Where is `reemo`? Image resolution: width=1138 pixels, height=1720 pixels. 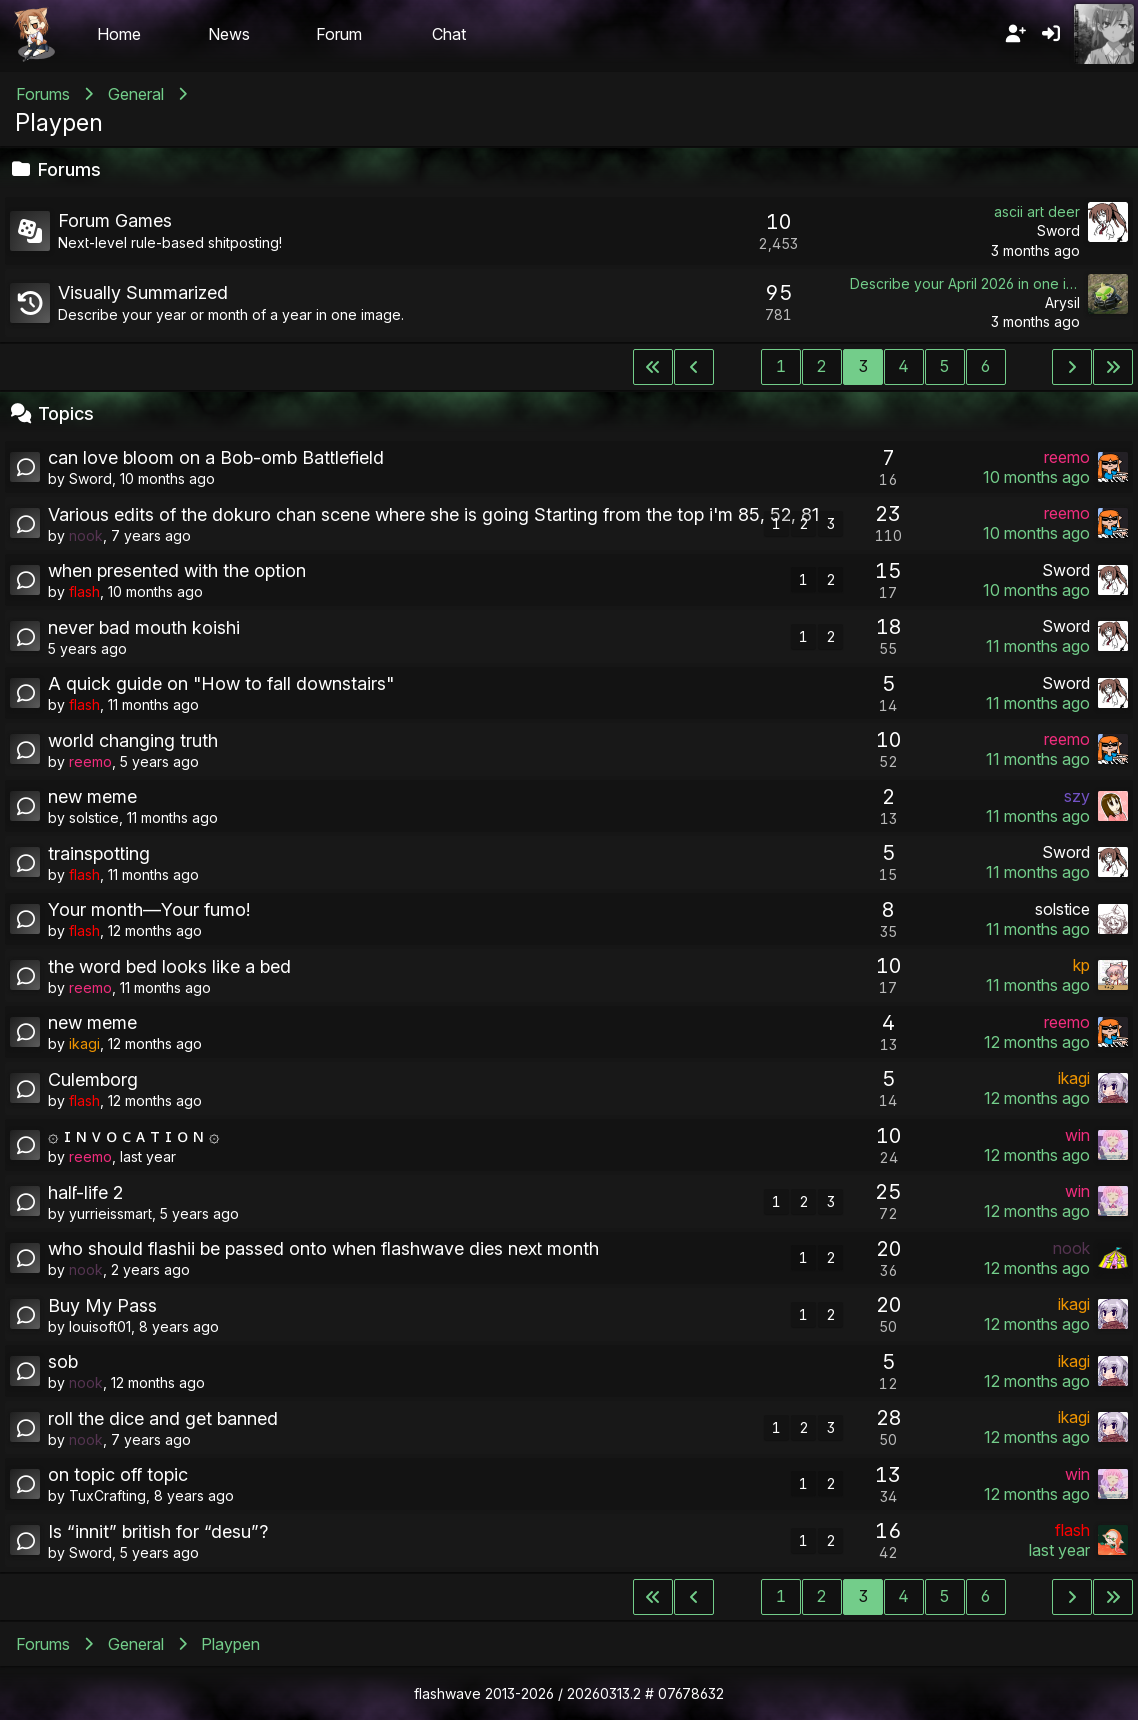
reemo is located at coordinates (1067, 457).